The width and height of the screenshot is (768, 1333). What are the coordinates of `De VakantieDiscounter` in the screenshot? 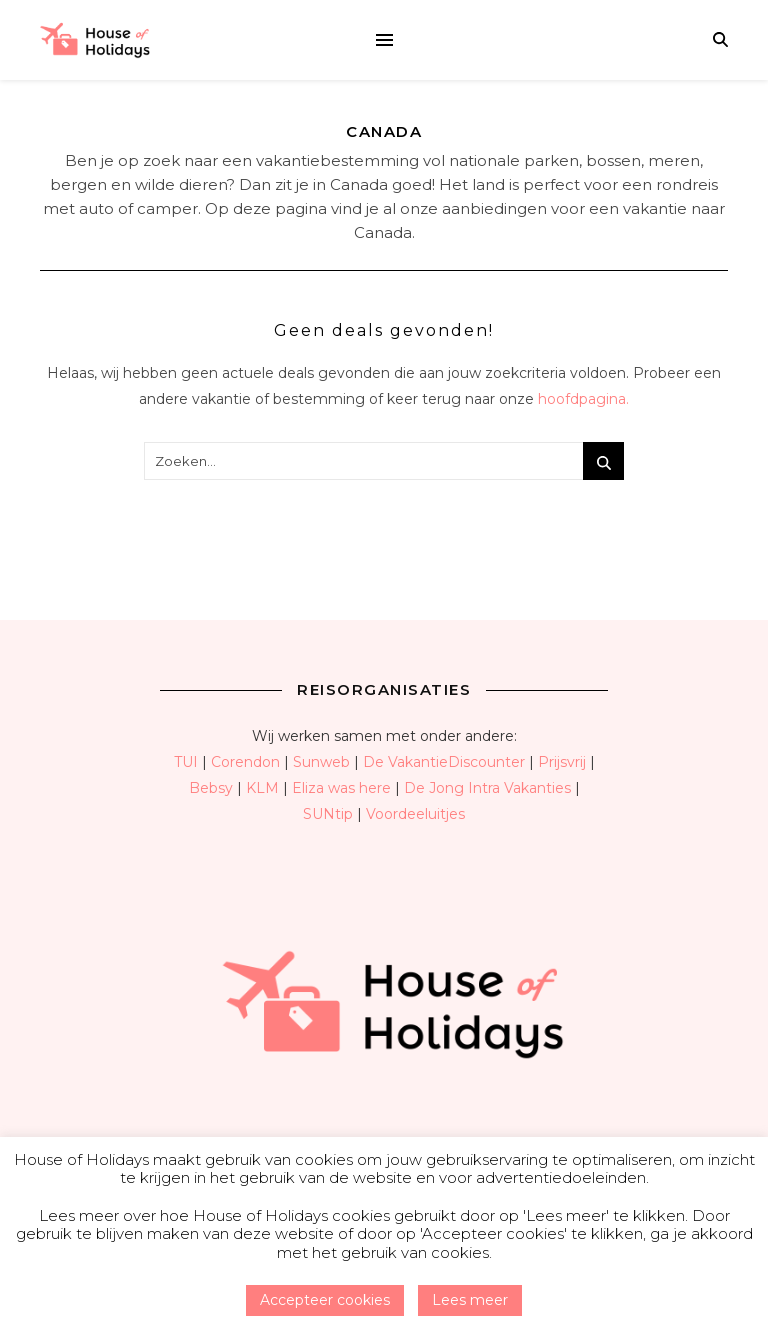 It's located at (444, 762).